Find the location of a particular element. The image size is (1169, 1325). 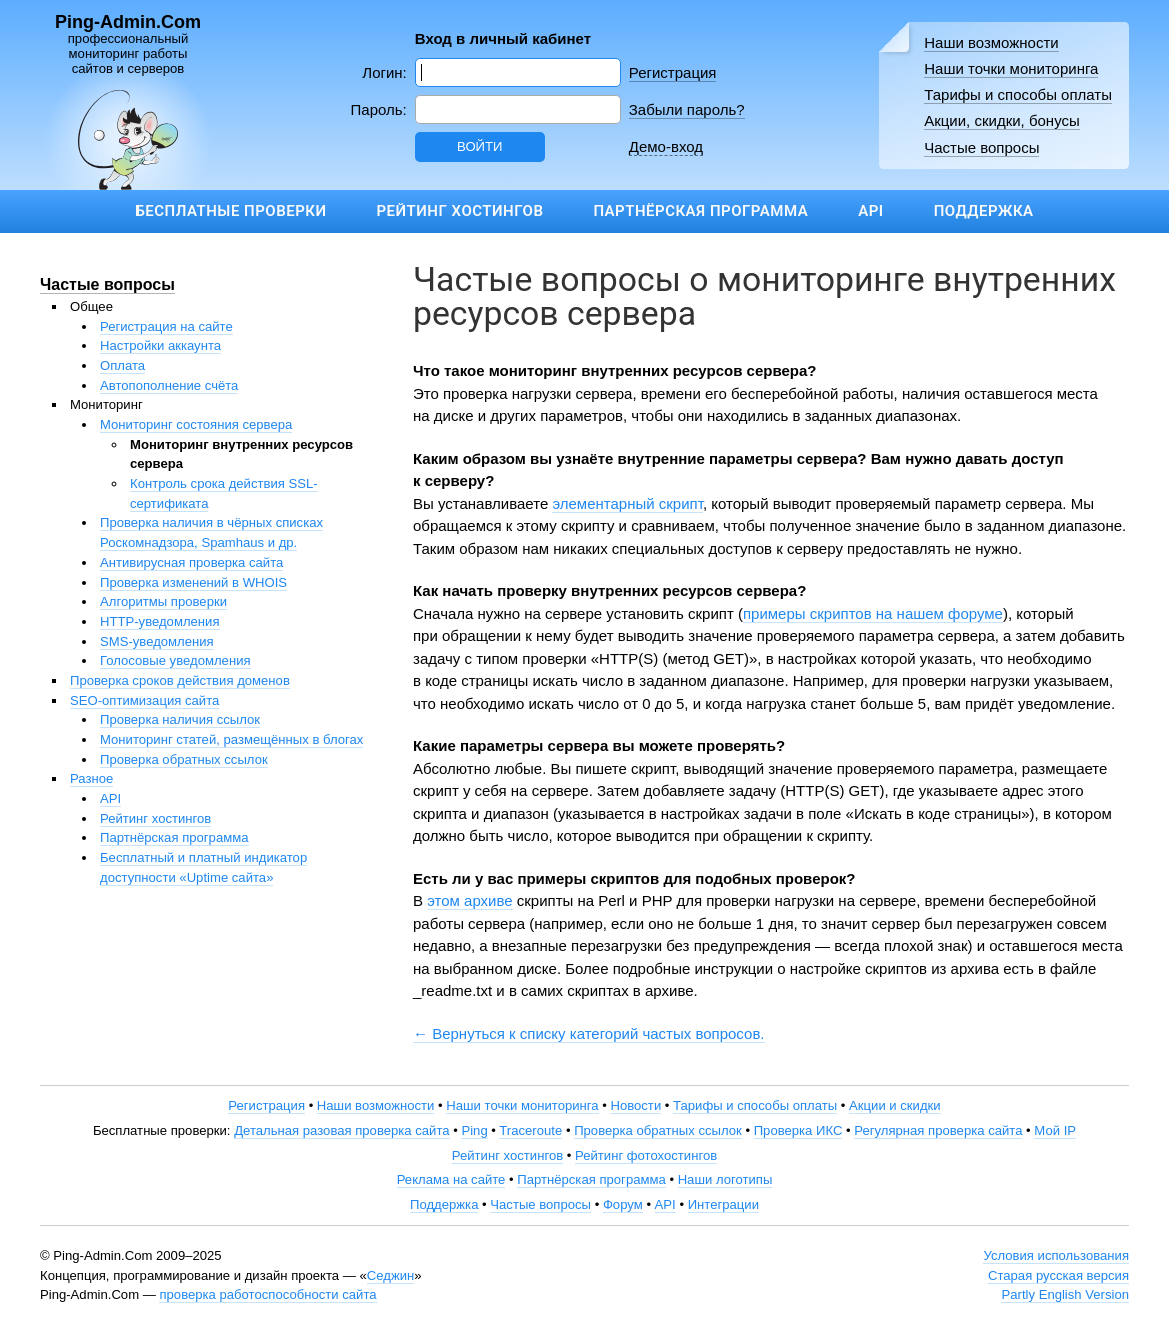

Регулярная проверка сайта is located at coordinates (938, 1130).